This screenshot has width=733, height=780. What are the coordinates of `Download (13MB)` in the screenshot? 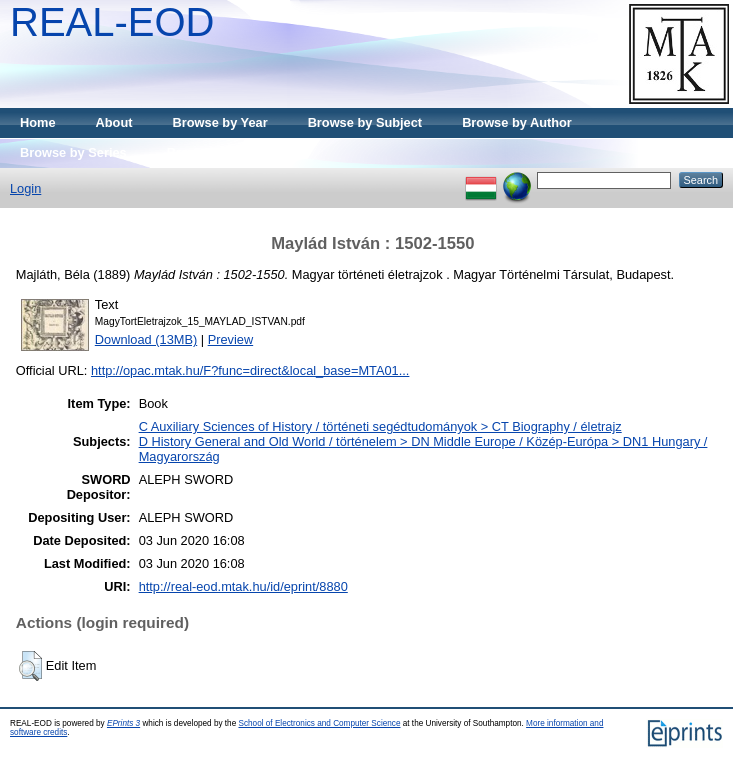 It's located at (146, 339).